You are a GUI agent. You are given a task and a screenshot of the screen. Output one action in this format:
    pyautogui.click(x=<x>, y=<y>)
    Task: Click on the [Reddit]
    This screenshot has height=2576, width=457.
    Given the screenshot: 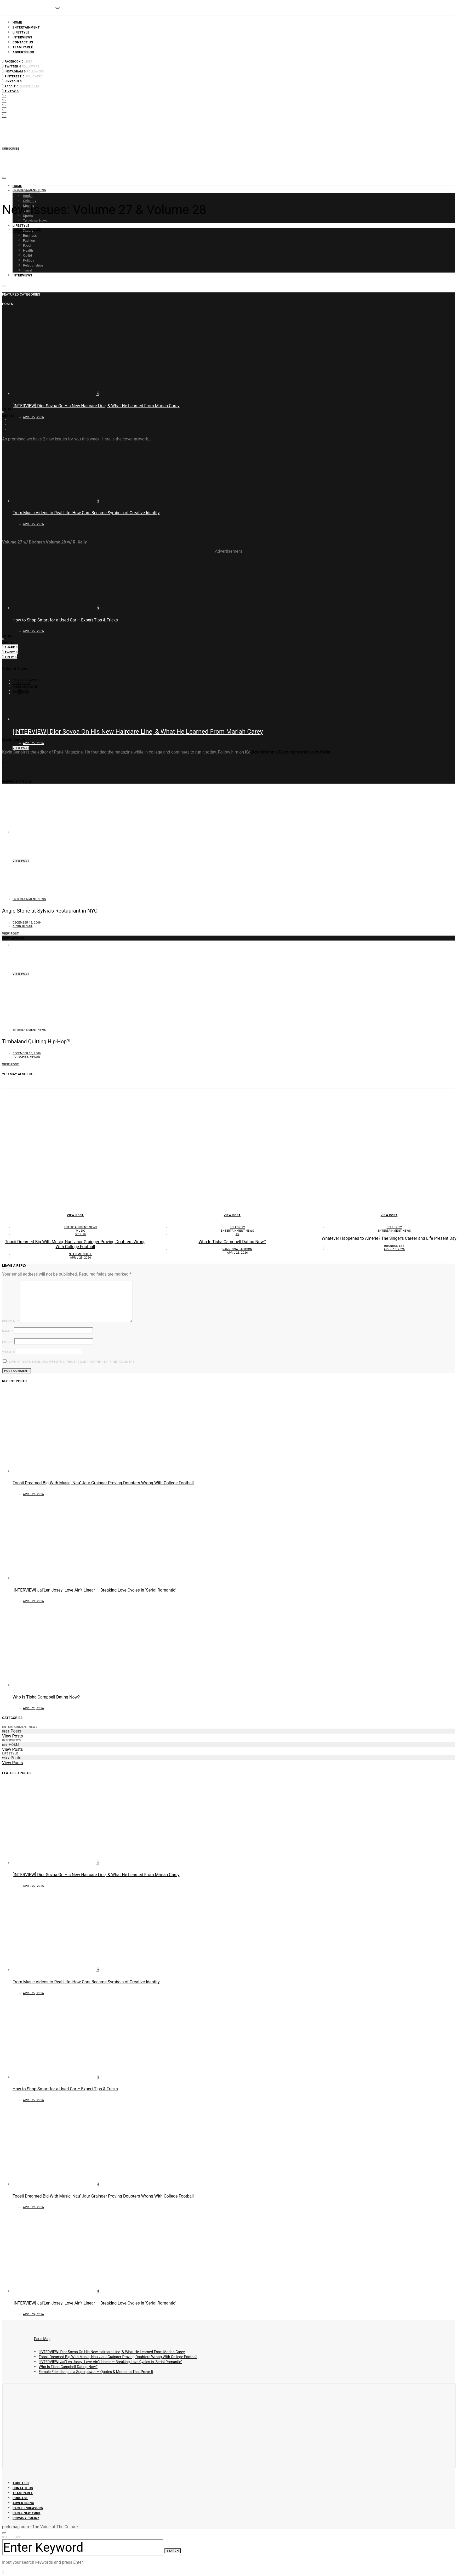 What is the action you would take?
    pyautogui.click(x=20, y=85)
    